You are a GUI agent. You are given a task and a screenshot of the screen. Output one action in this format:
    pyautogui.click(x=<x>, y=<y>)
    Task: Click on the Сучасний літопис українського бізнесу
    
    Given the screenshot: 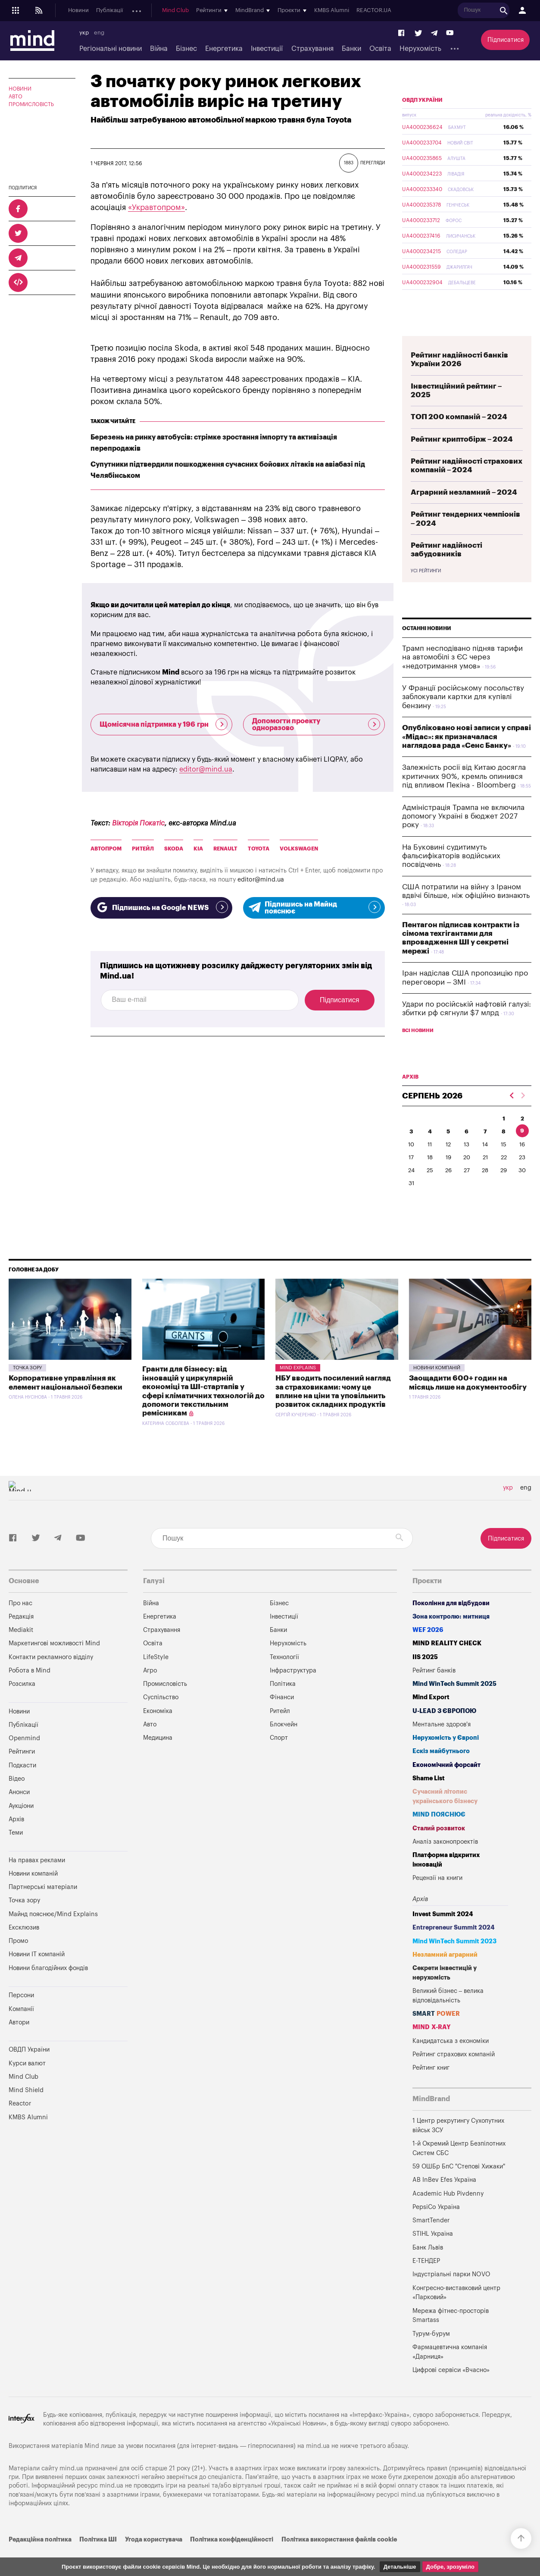 What is the action you would take?
    pyautogui.click(x=445, y=1816)
    